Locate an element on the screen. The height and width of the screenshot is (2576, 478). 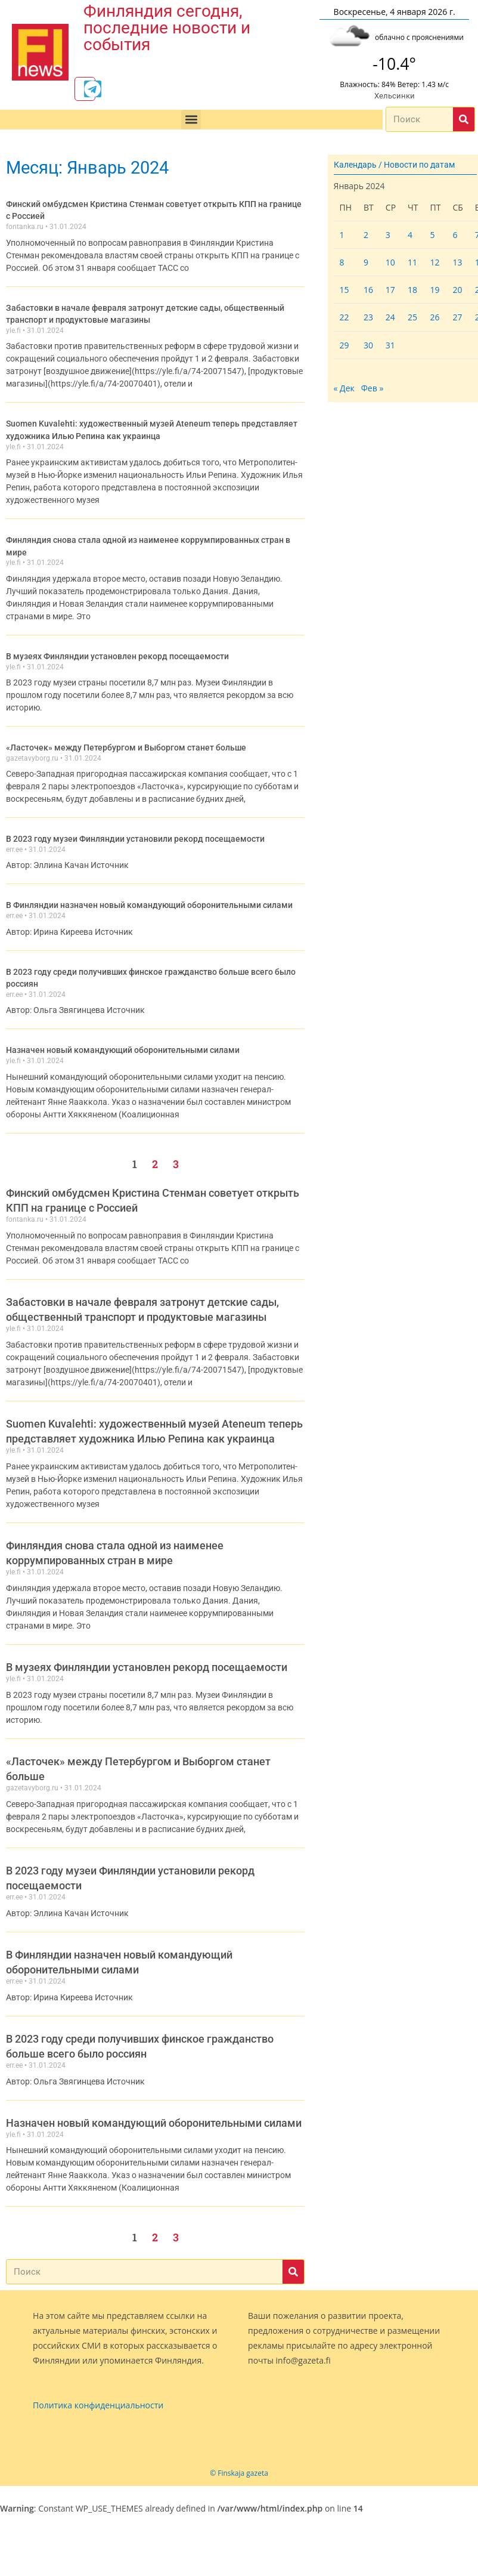
23 [Записи, опубликованные 23.01.2024] is located at coordinates (368, 319).